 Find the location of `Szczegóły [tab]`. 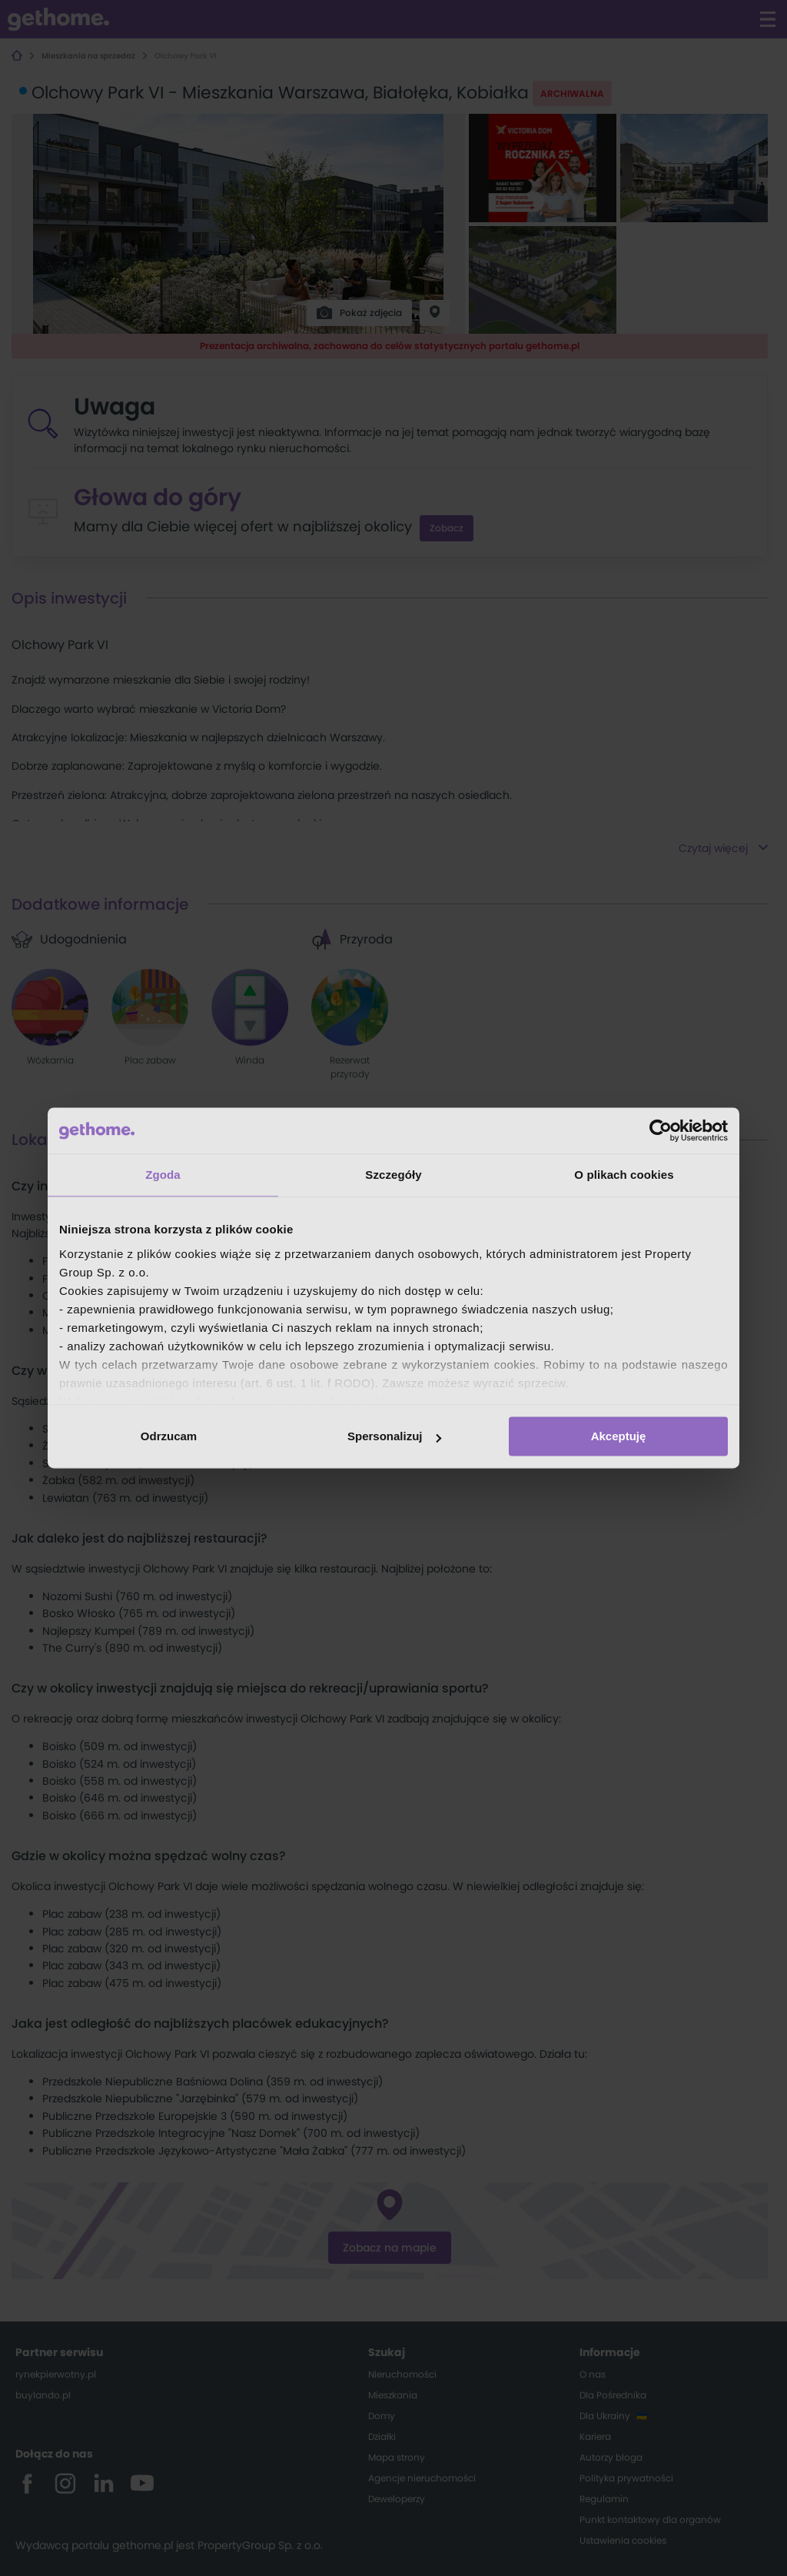

Szczegóły [tab] is located at coordinates (393, 1174).